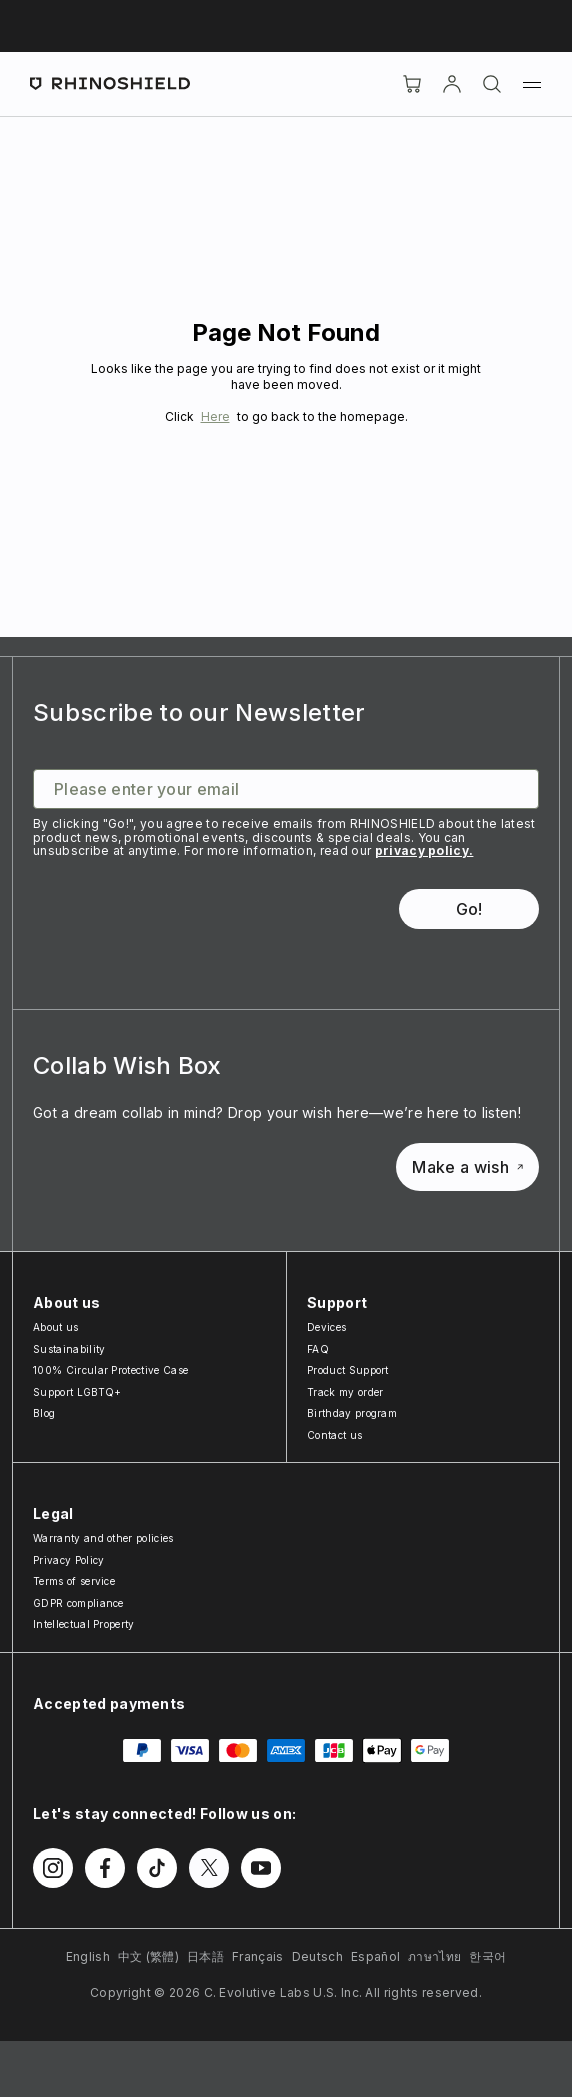 The image size is (572, 2097). What do you see at coordinates (56, 1327) in the screenshot?
I see `About us` at bounding box center [56, 1327].